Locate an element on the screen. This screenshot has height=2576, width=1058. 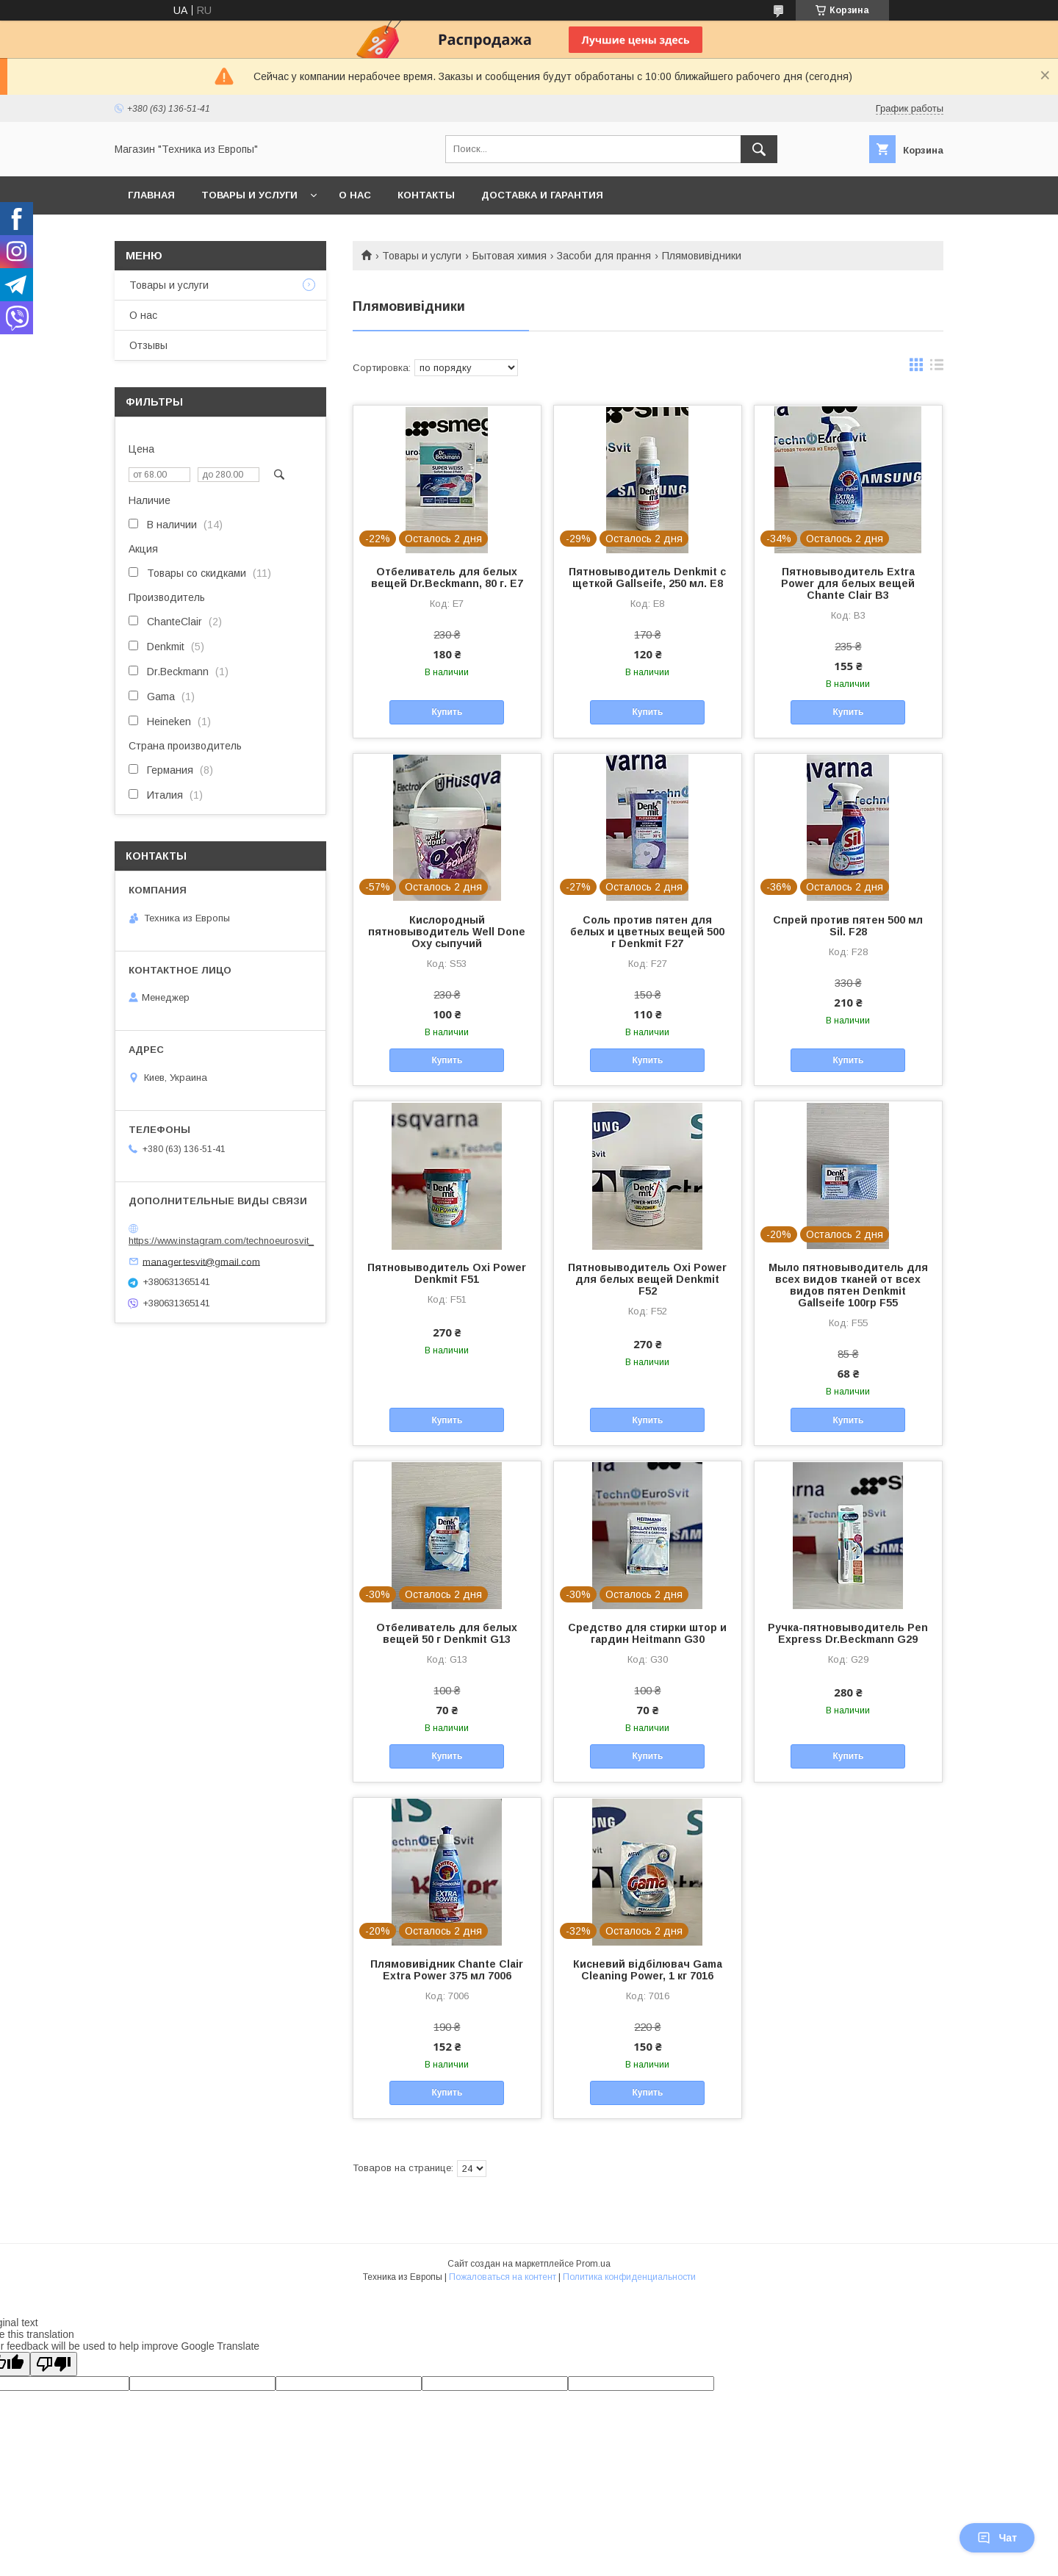
в виде списка is located at coordinates (936, 368).